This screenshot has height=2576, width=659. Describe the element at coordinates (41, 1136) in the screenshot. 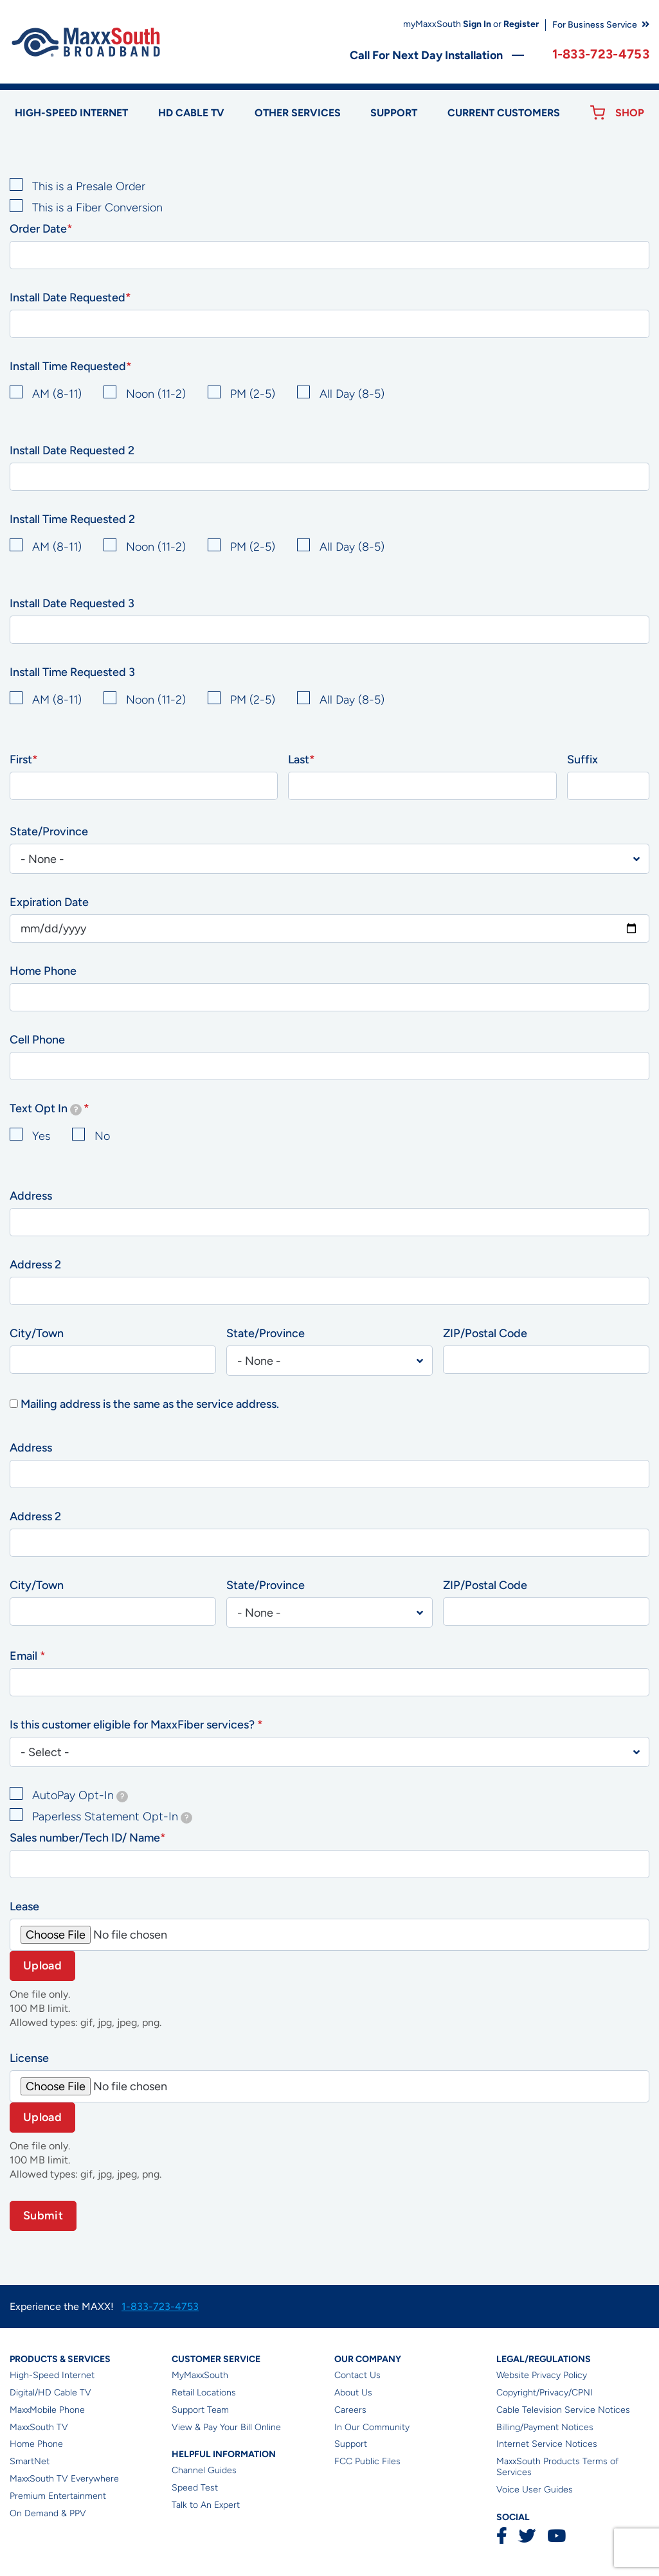

I see `Yes` at that location.